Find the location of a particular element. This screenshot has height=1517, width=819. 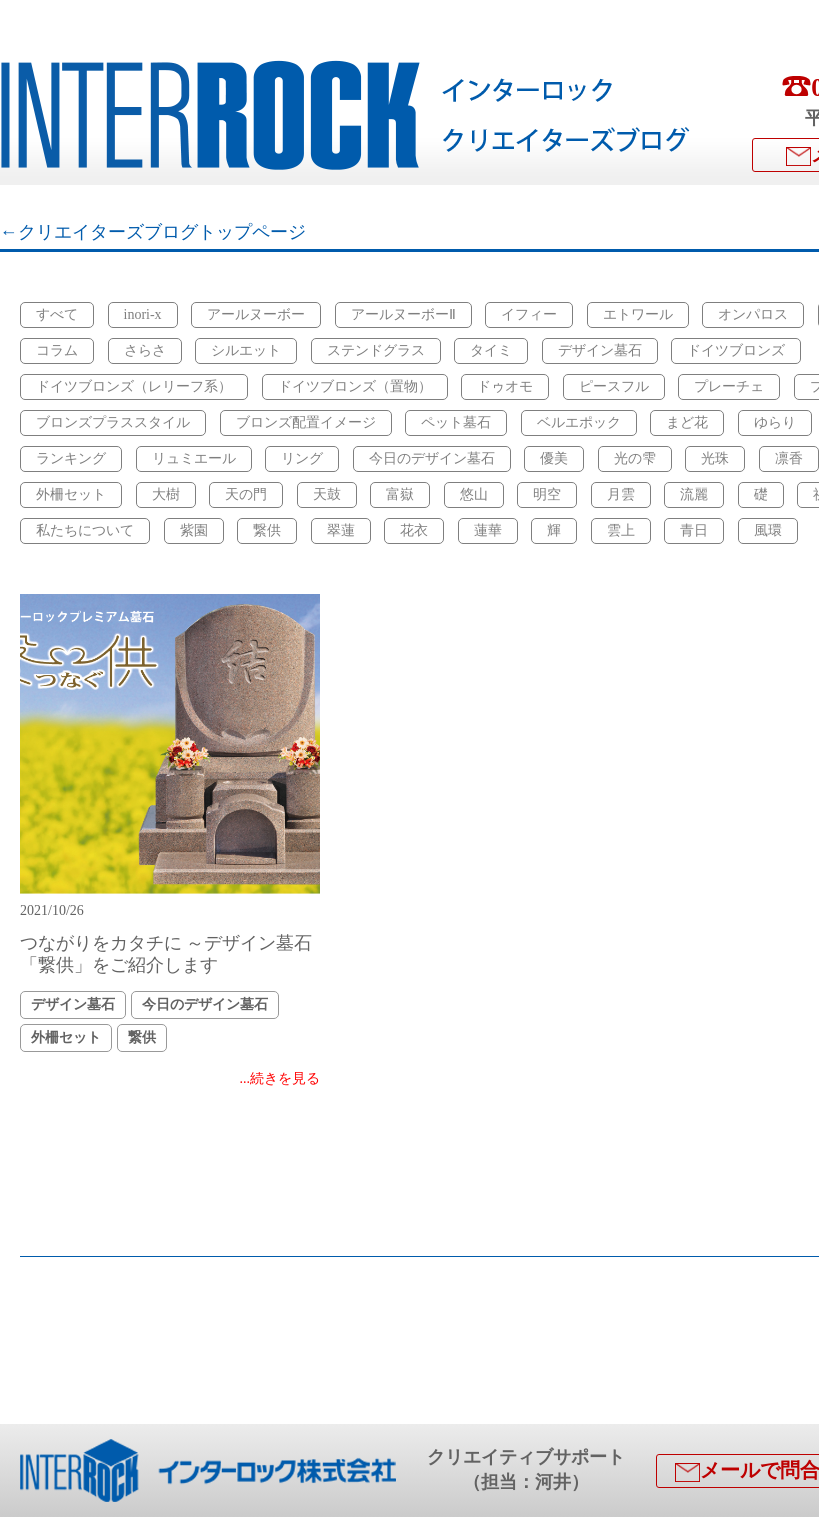

リュミエール is located at coordinates (194, 458).